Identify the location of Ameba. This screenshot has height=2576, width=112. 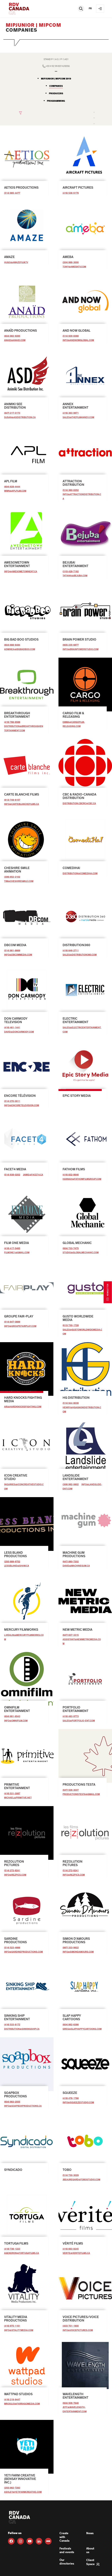
(68, 257).